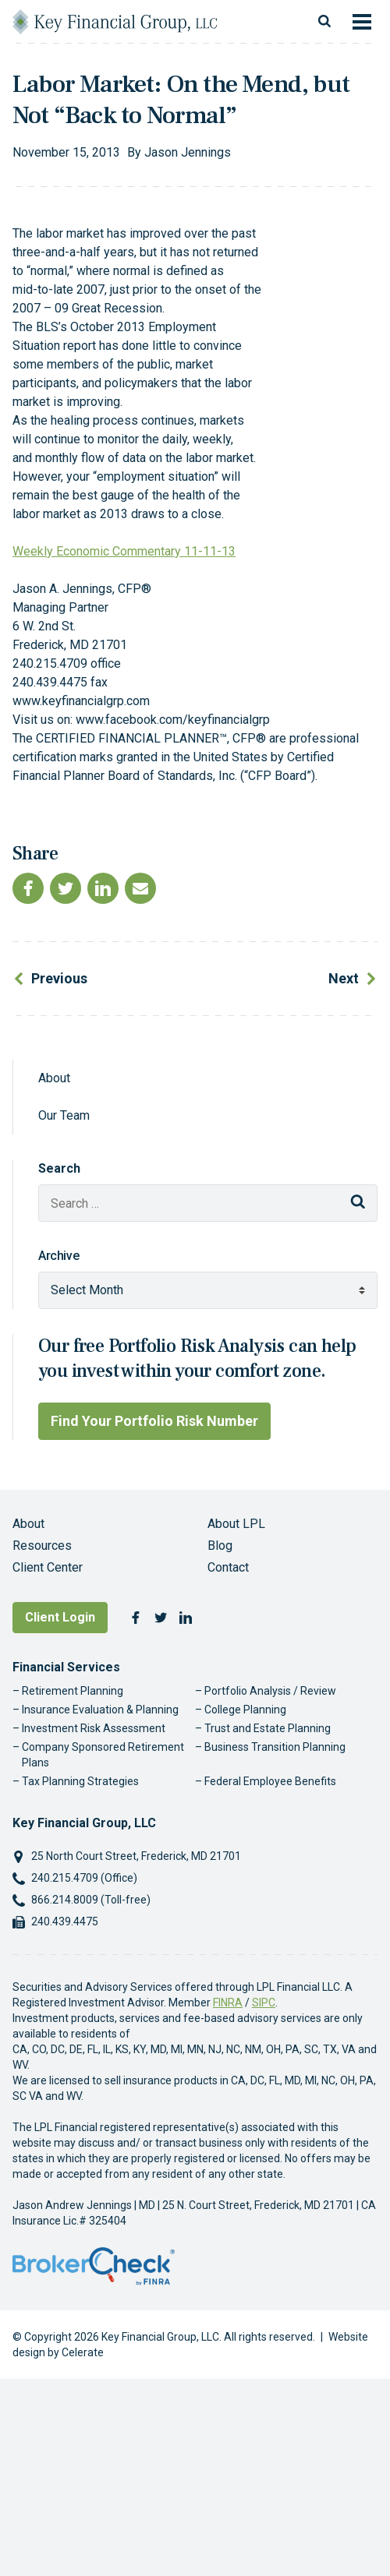 Image resolution: width=390 pixels, height=2576 pixels. I want to click on Client Center, so click(47, 1567).